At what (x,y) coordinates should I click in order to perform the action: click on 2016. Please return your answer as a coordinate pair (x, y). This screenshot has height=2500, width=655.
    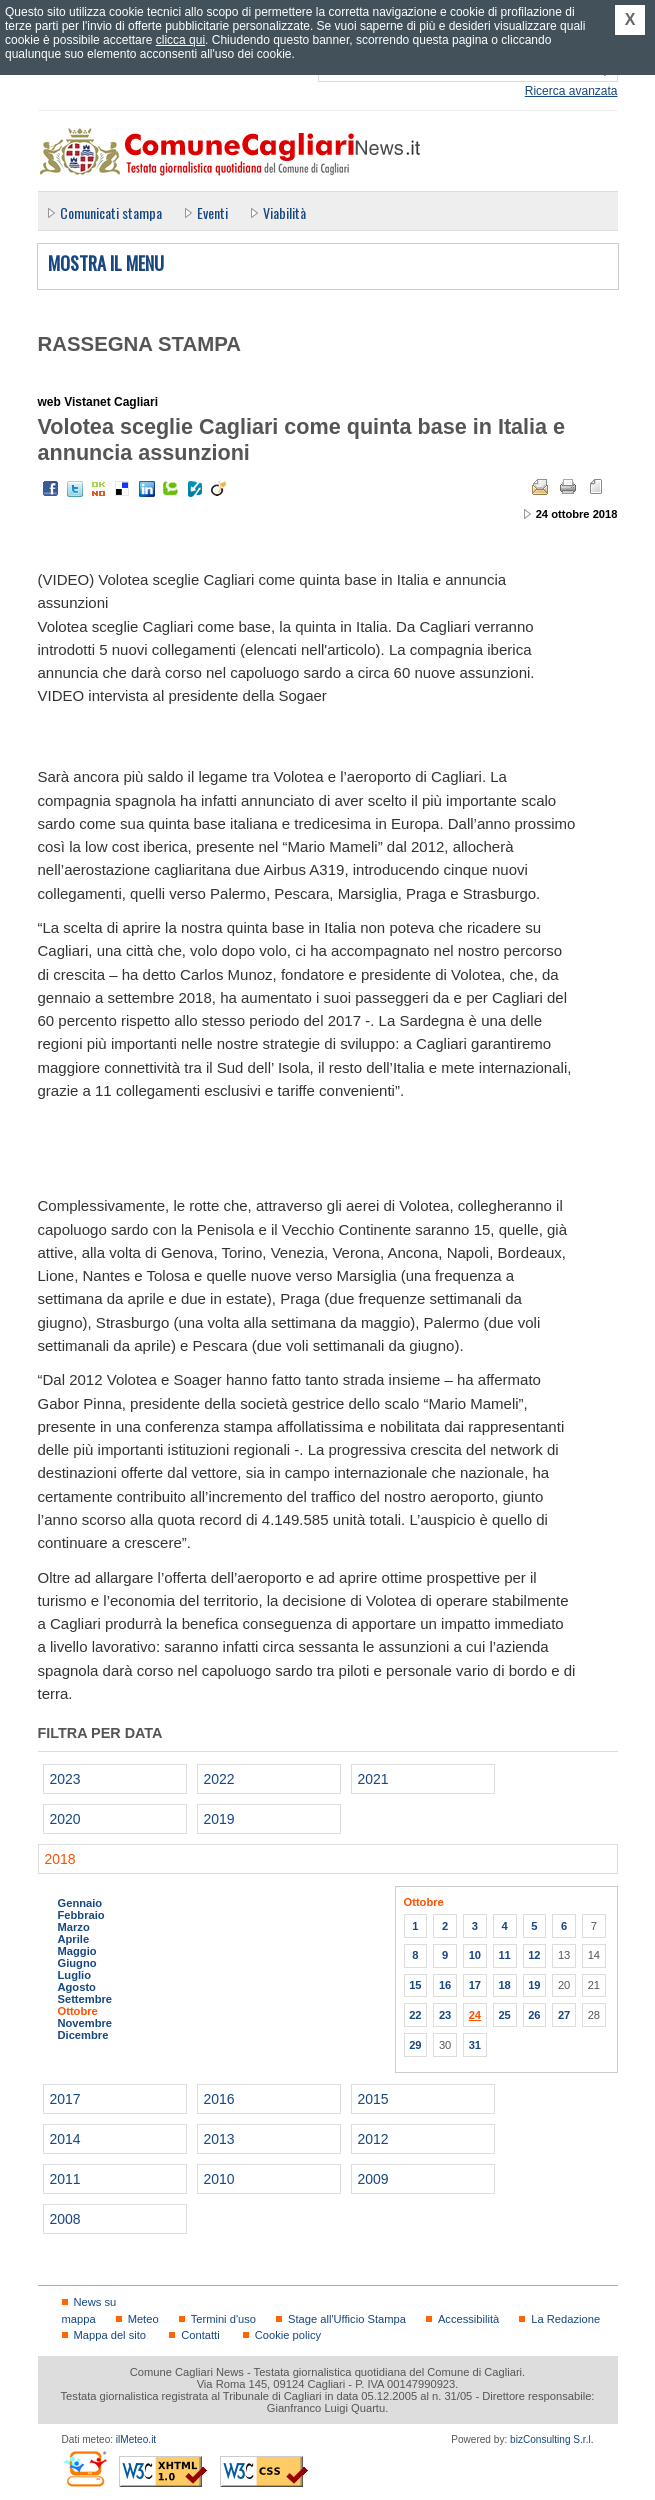
    Looking at the image, I should click on (219, 2099).